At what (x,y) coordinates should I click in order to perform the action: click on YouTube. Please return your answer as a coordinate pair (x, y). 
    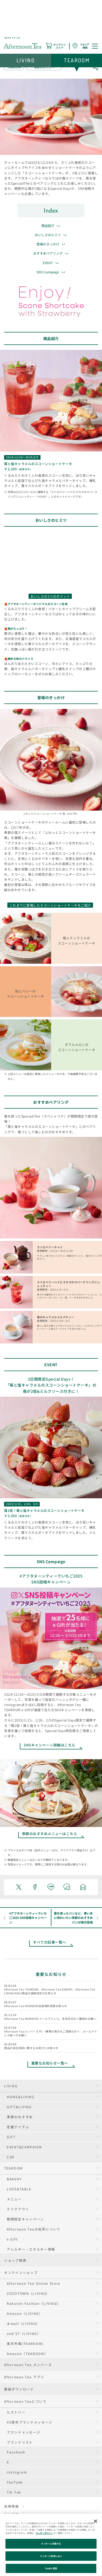
    Looking at the image, I should click on (15, 2482).